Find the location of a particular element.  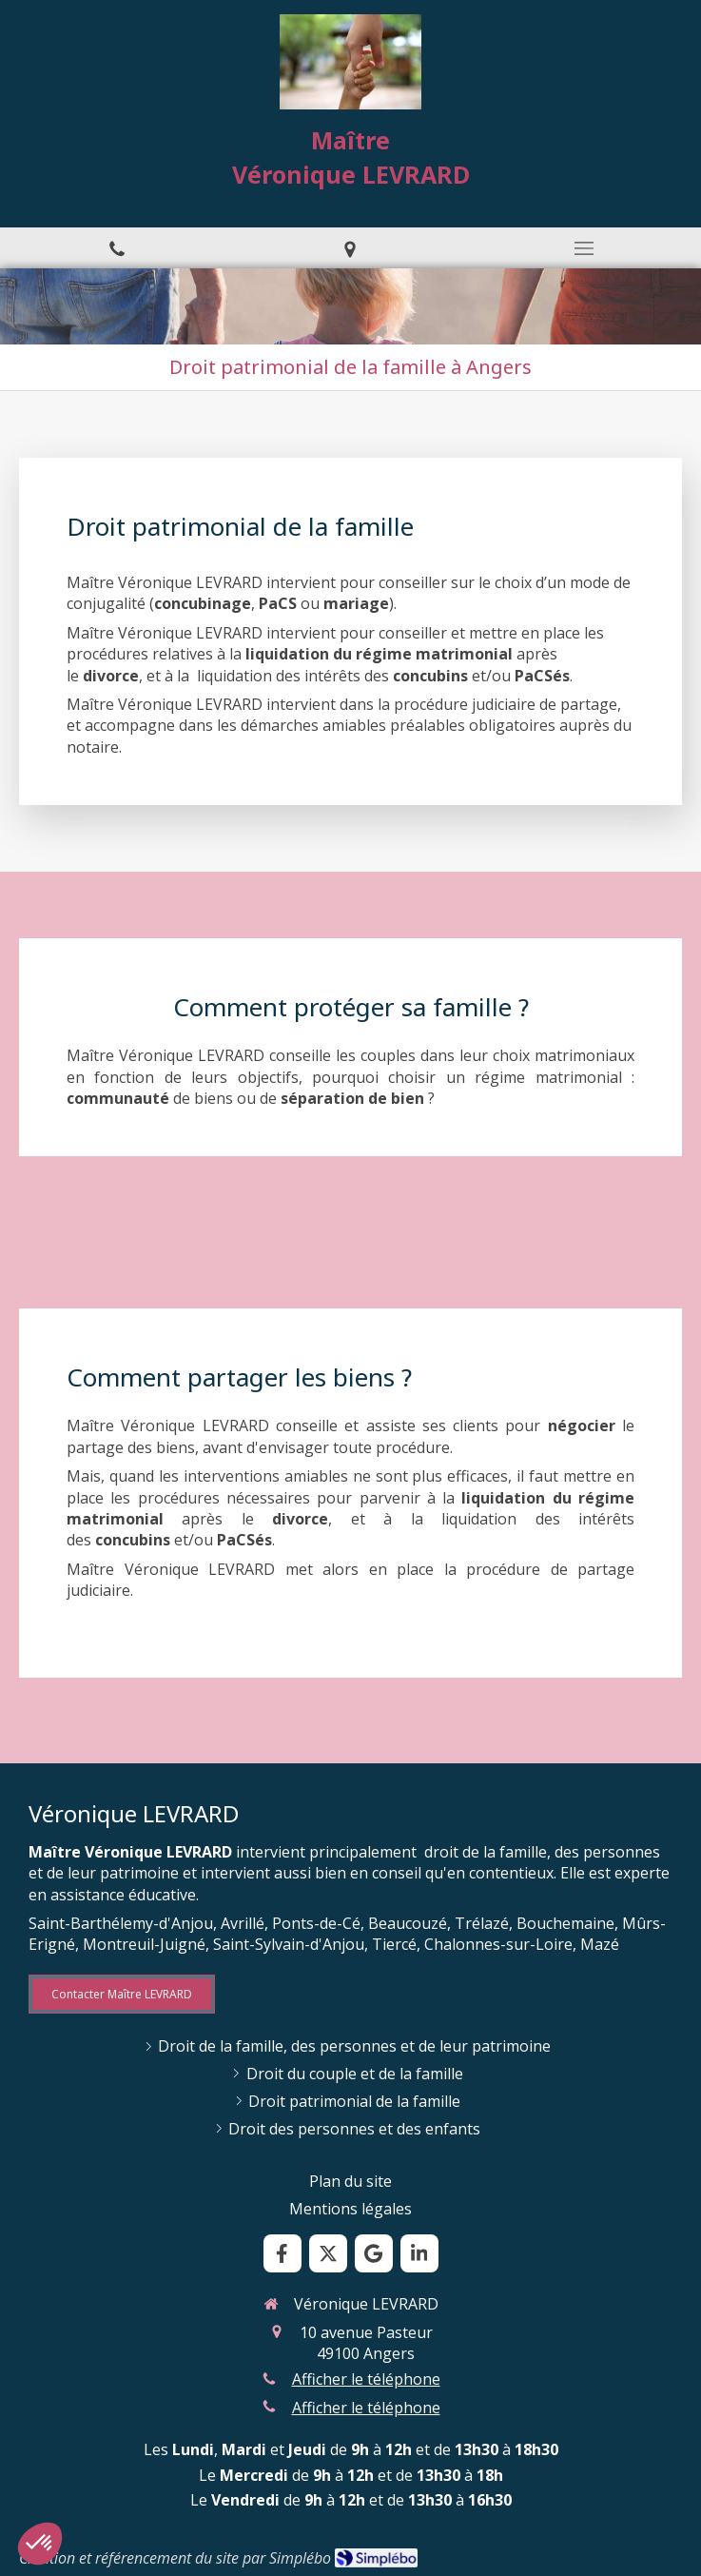

[mobile-menu-button] is located at coordinates (584, 248).